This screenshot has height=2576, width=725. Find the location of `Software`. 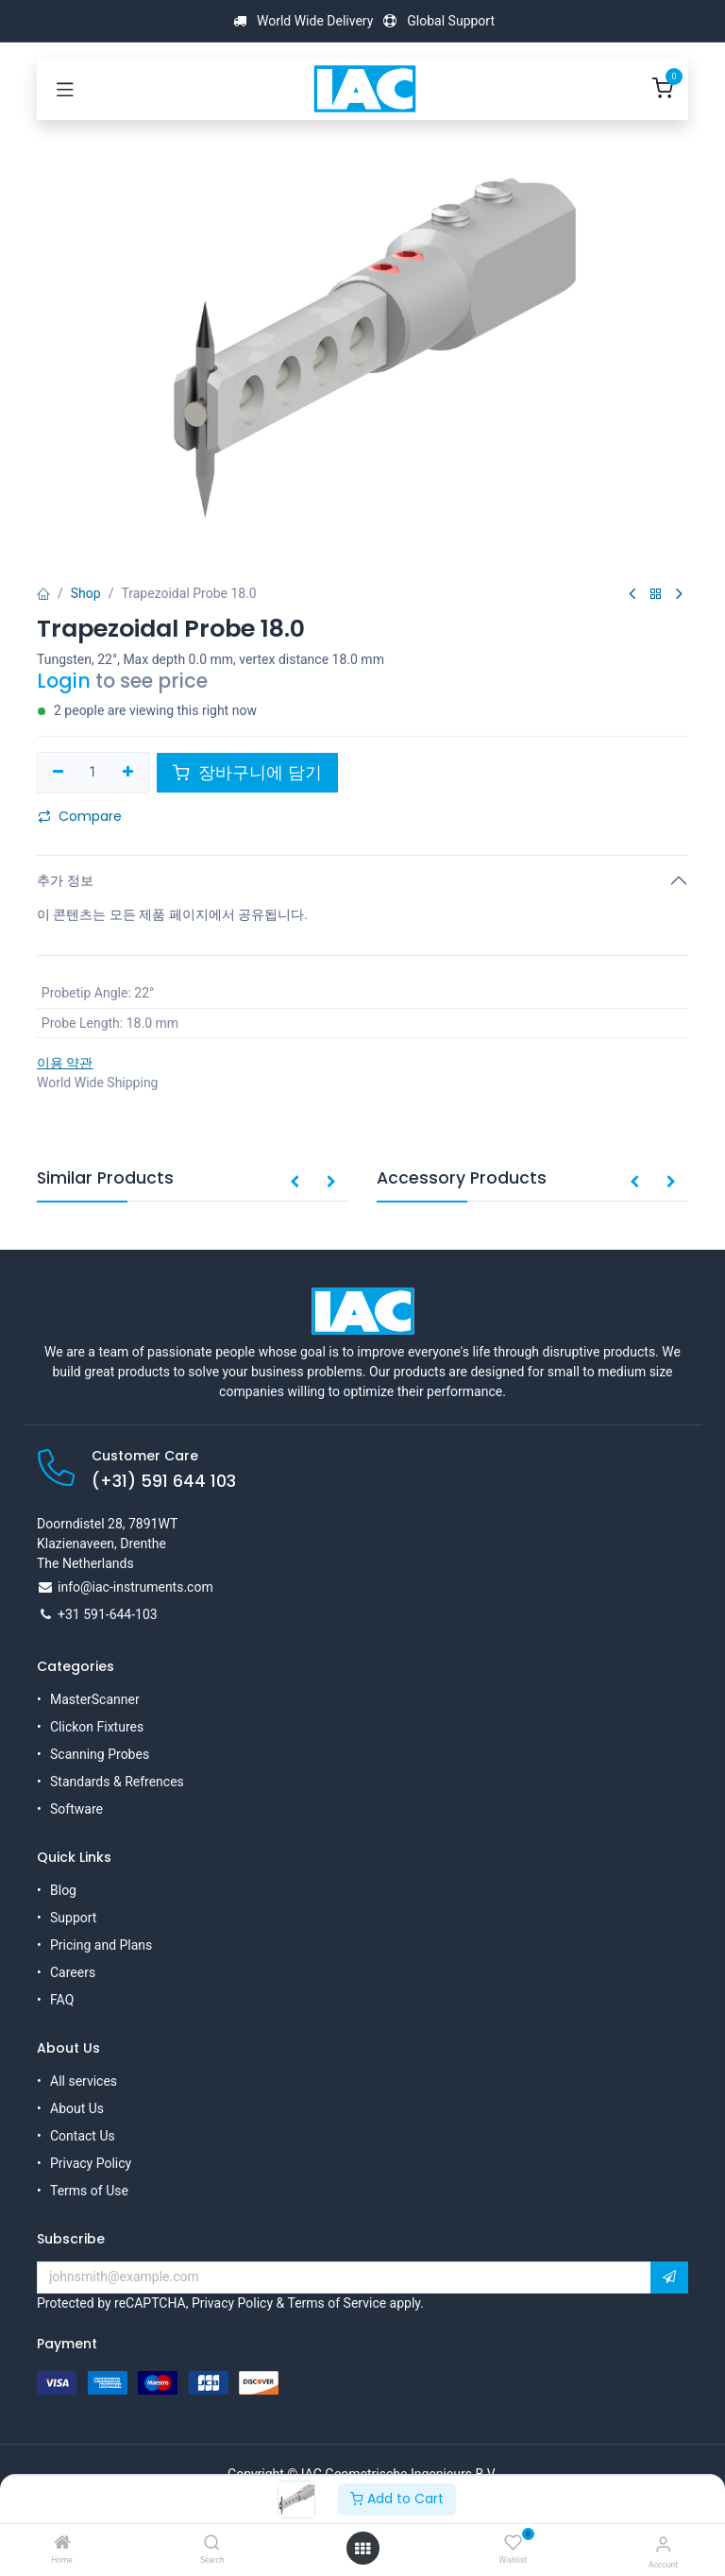

Software is located at coordinates (76, 1809).